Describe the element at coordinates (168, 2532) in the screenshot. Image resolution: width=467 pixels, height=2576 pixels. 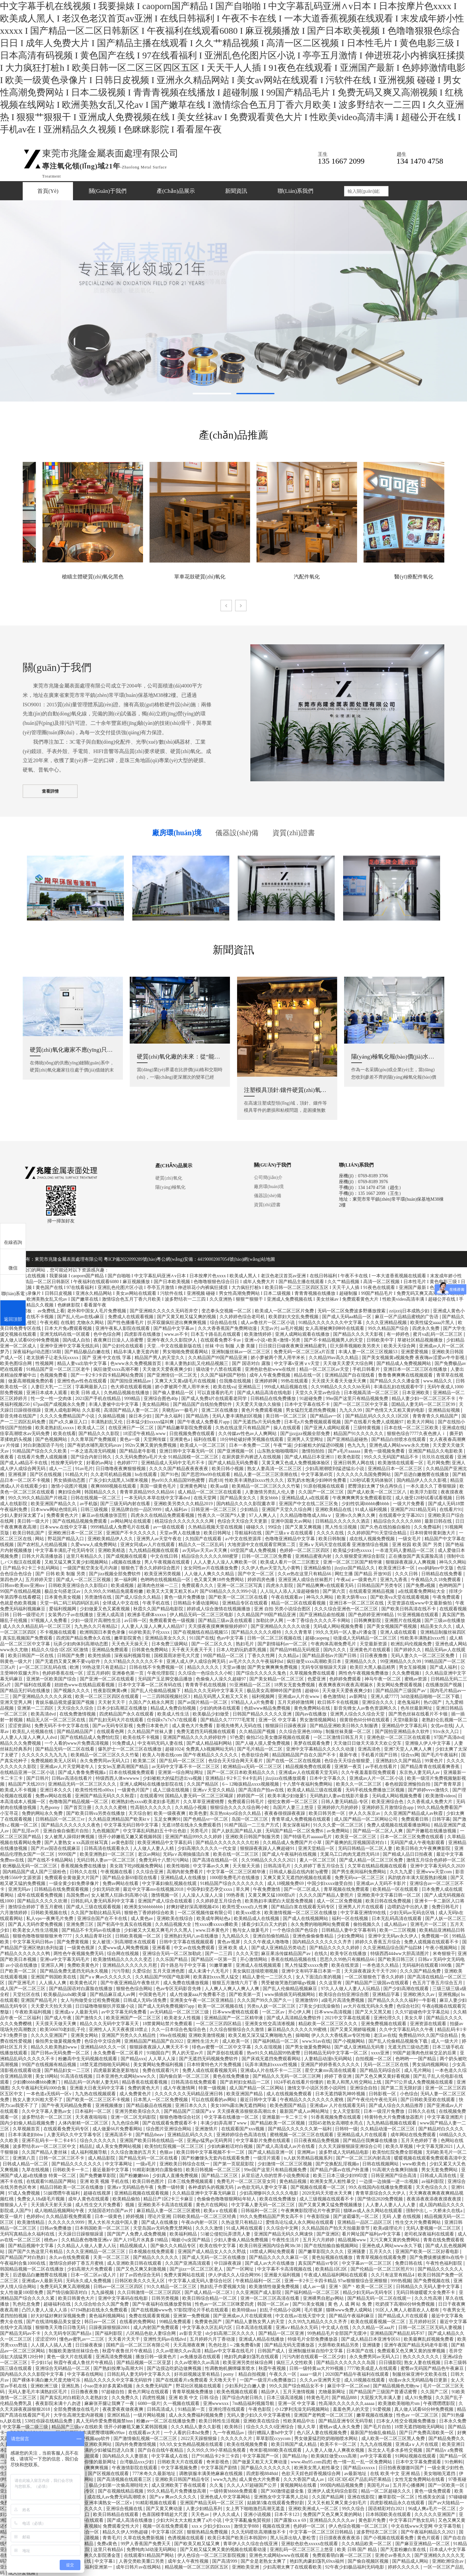
I see `中文字幕1区2区` at that location.